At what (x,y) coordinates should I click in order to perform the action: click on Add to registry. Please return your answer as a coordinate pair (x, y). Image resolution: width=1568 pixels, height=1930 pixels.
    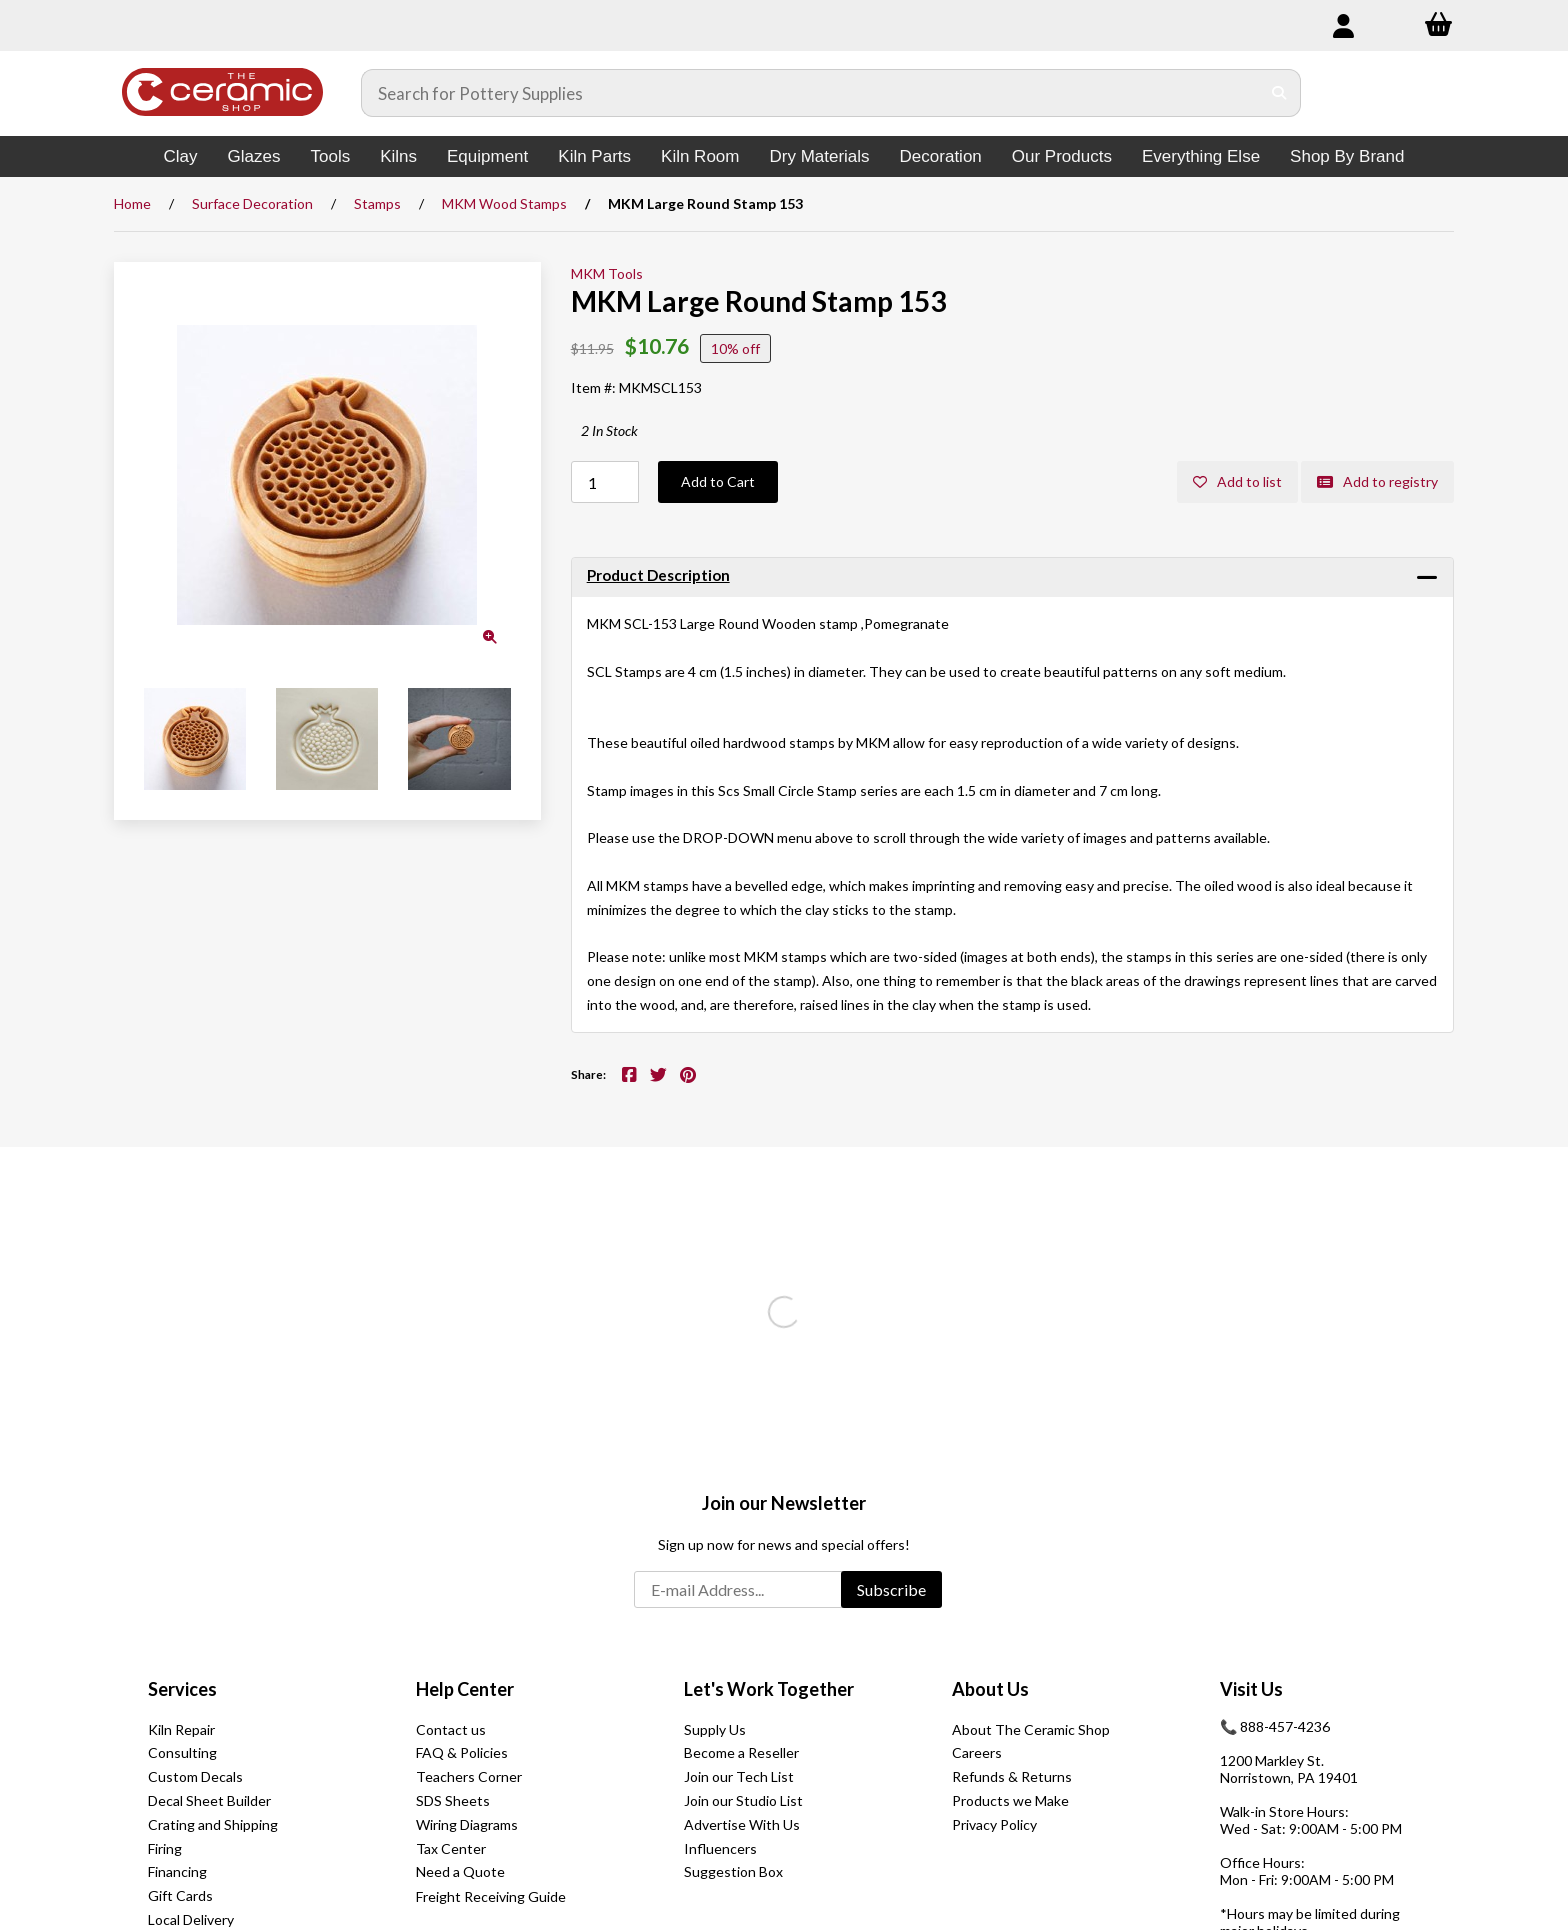
    Looking at the image, I should click on (1377, 481).